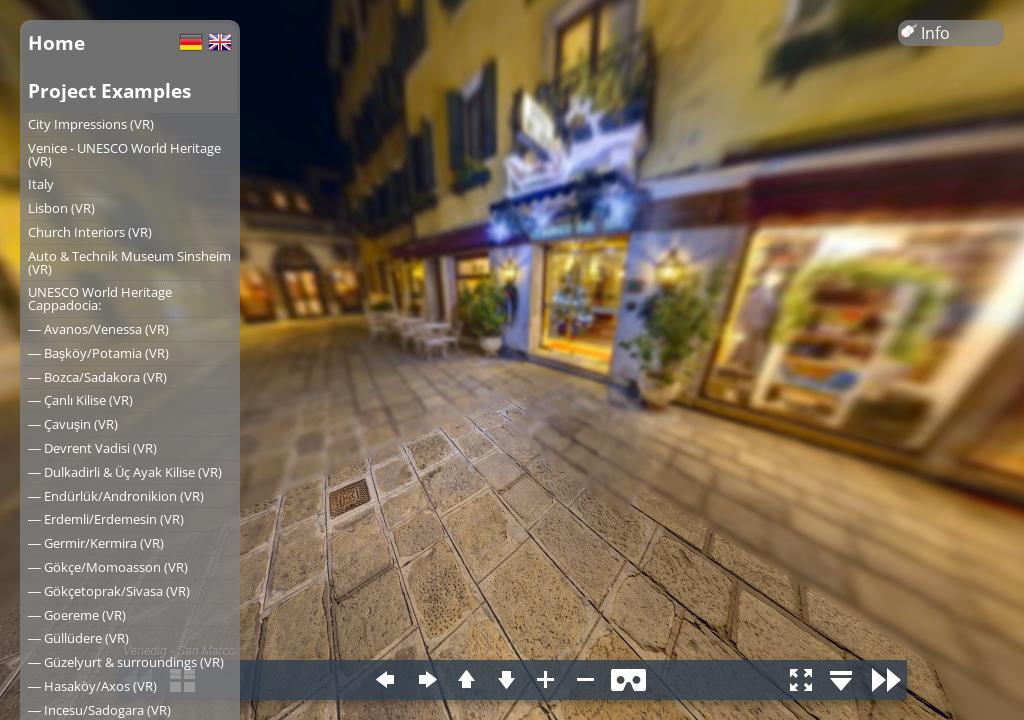 This screenshot has width=1024, height=720. What do you see at coordinates (98, 353) in the screenshot?
I see `― Başköy/Potamia (VR)` at bounding box center [98, 353].